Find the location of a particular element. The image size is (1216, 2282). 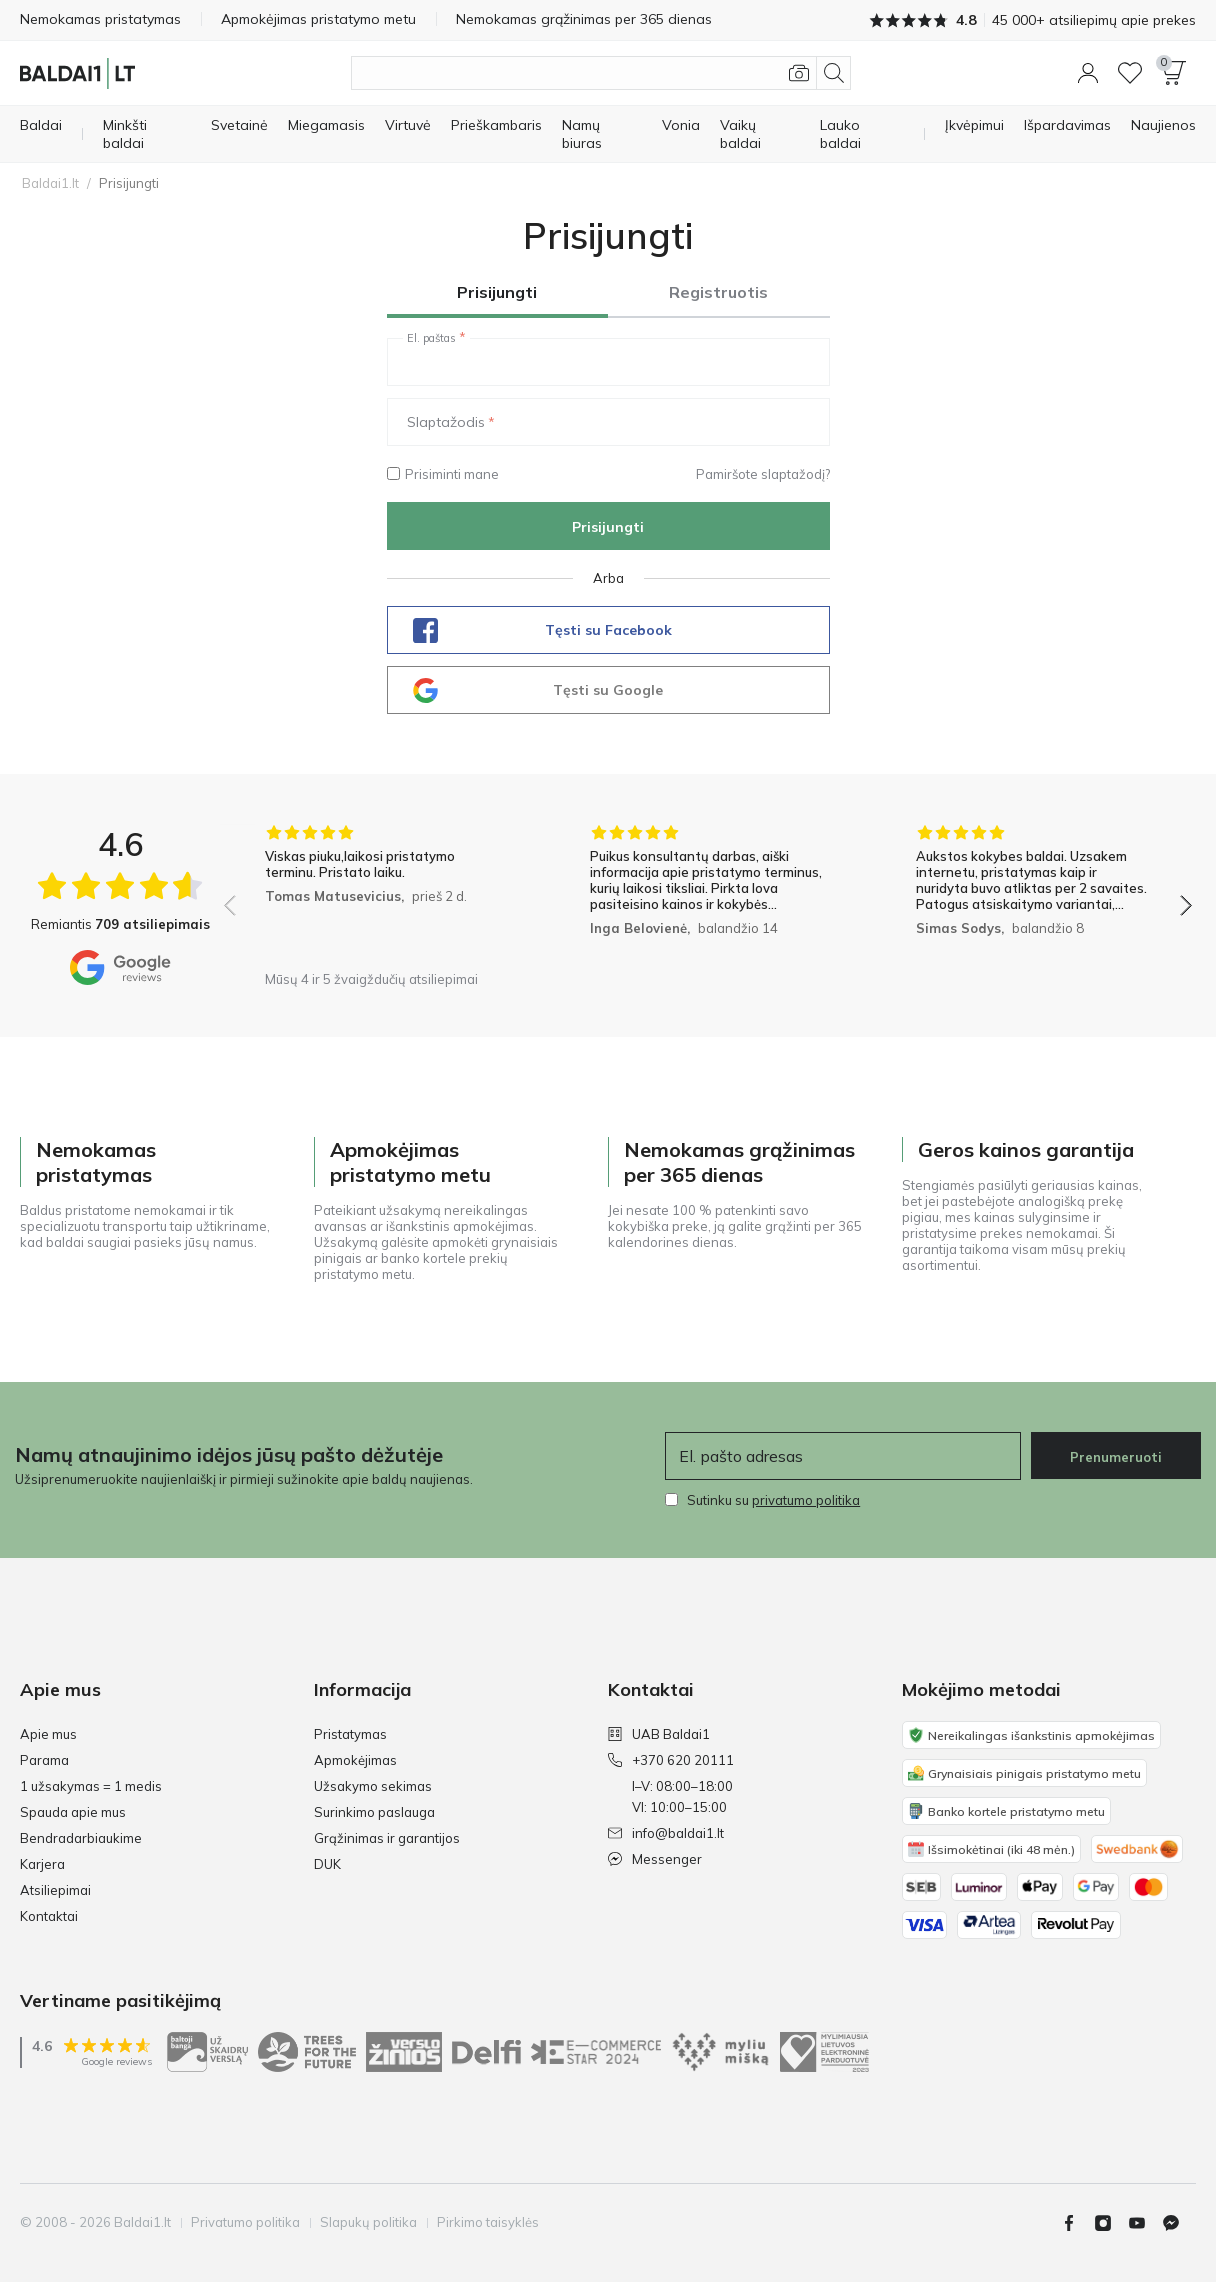

[group] is located at coordinates (382, 892).